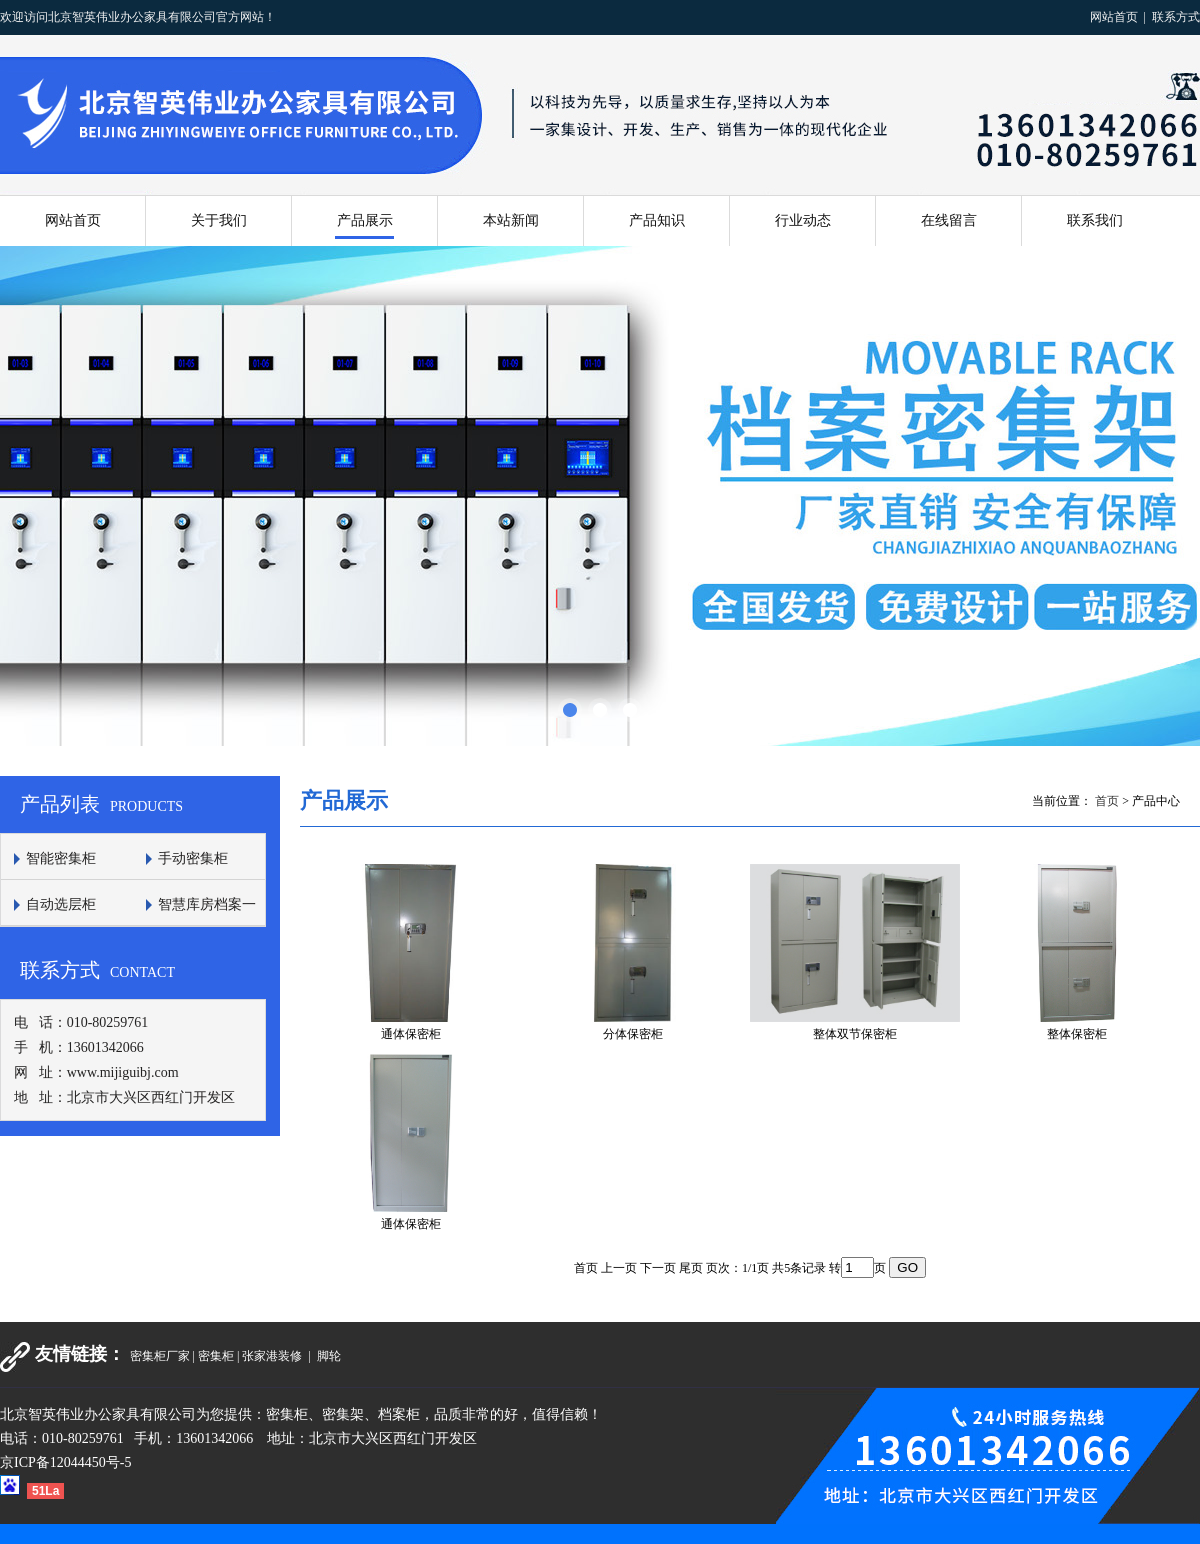 The height and width of the screenshot is (1544, 1200). What do you see at coordinates (65, 1462) in the screenshot?
I see `京ICP备12044450号-5` at bounding box center [65, 1462].